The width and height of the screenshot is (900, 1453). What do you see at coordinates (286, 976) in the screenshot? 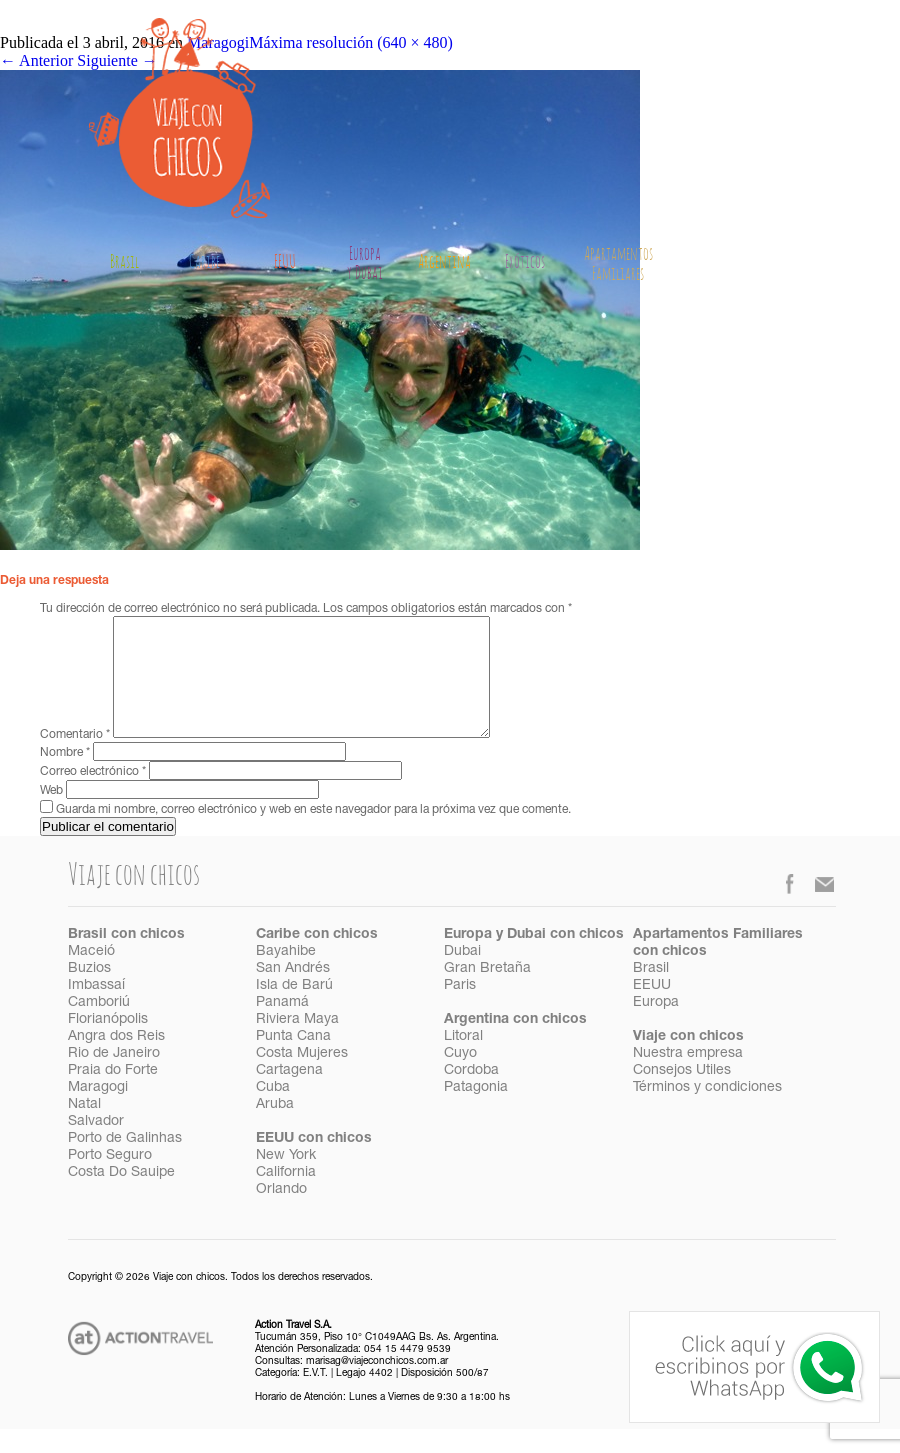
I see `Bayahibe` at bounding box center [286, 976].